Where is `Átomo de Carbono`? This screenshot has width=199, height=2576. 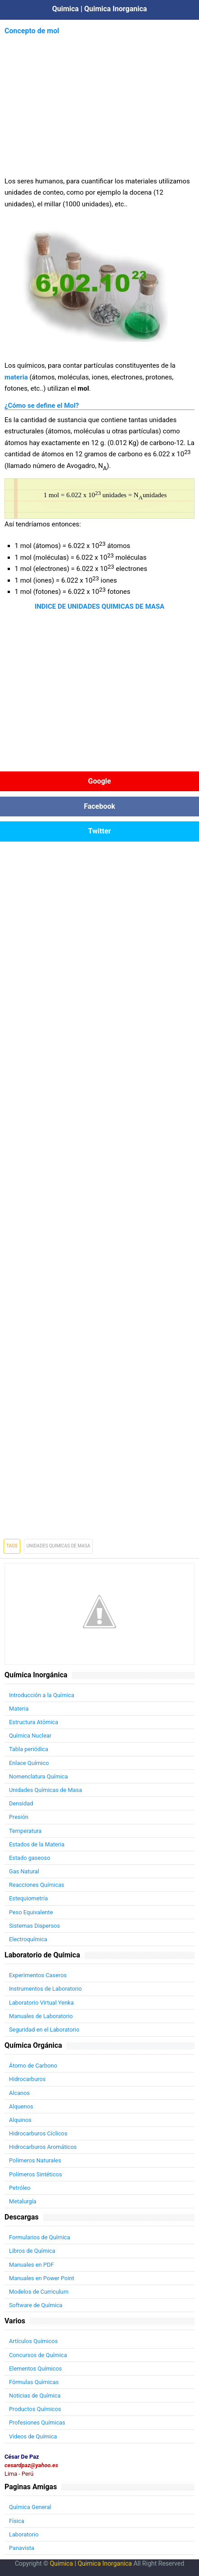 Átomo de Carbono is located at coordinates (33, 2065).